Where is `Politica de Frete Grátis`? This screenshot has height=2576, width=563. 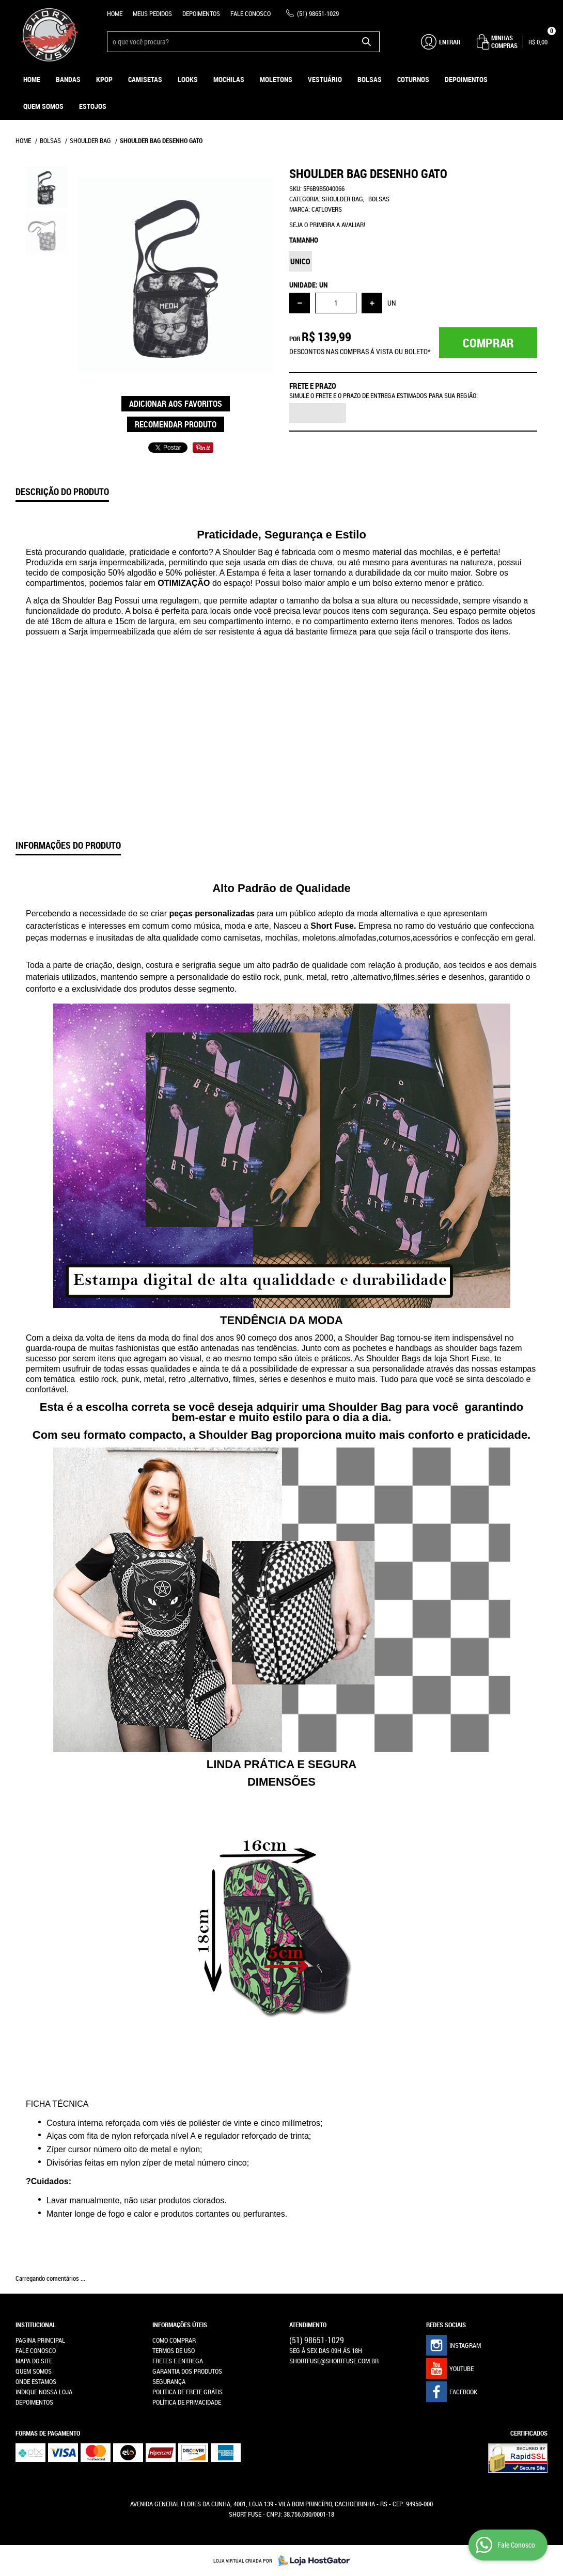
Politica de Frete Grátis is located at coordinates (187, 2391).